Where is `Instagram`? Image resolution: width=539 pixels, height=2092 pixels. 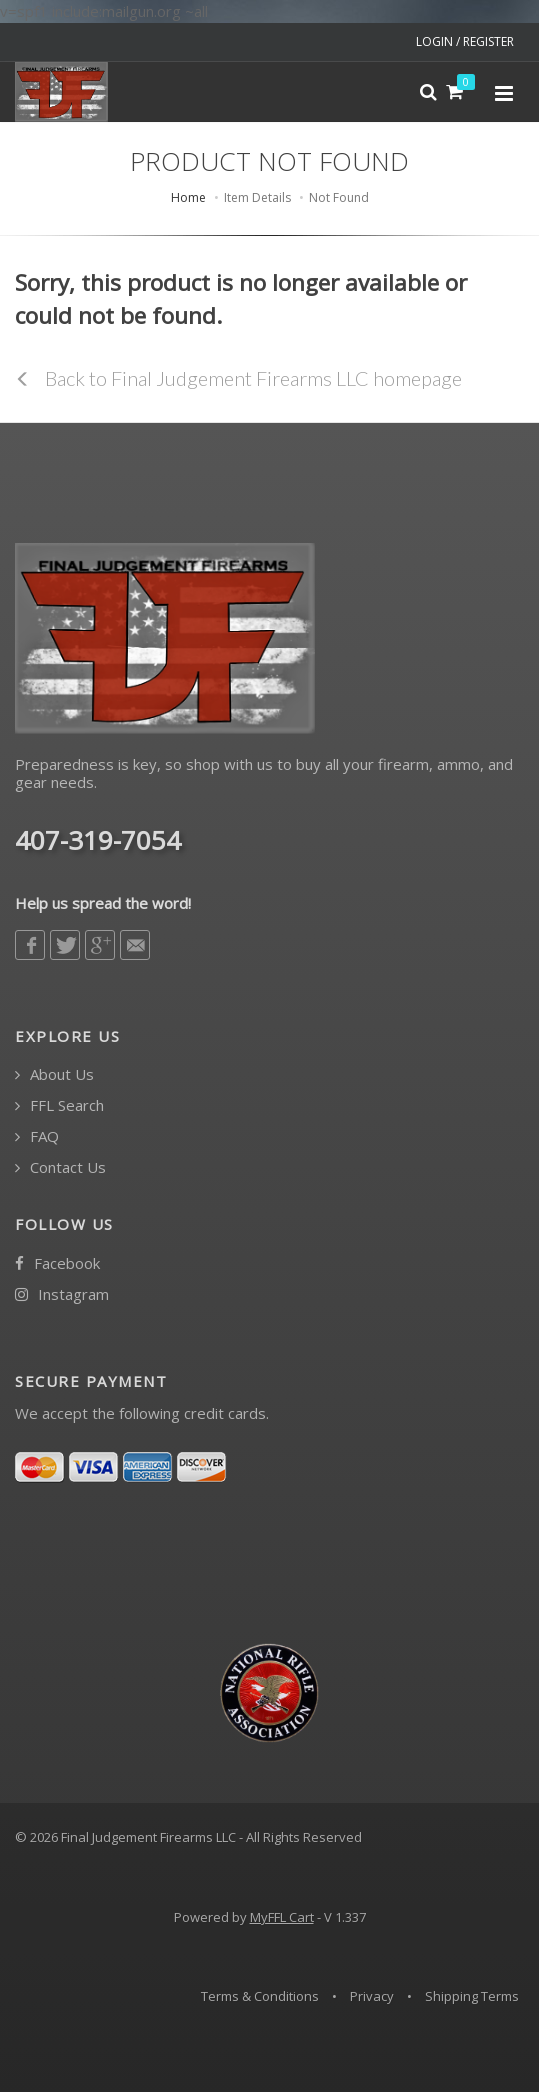 Instagram is located at coordinates (62, 1294).